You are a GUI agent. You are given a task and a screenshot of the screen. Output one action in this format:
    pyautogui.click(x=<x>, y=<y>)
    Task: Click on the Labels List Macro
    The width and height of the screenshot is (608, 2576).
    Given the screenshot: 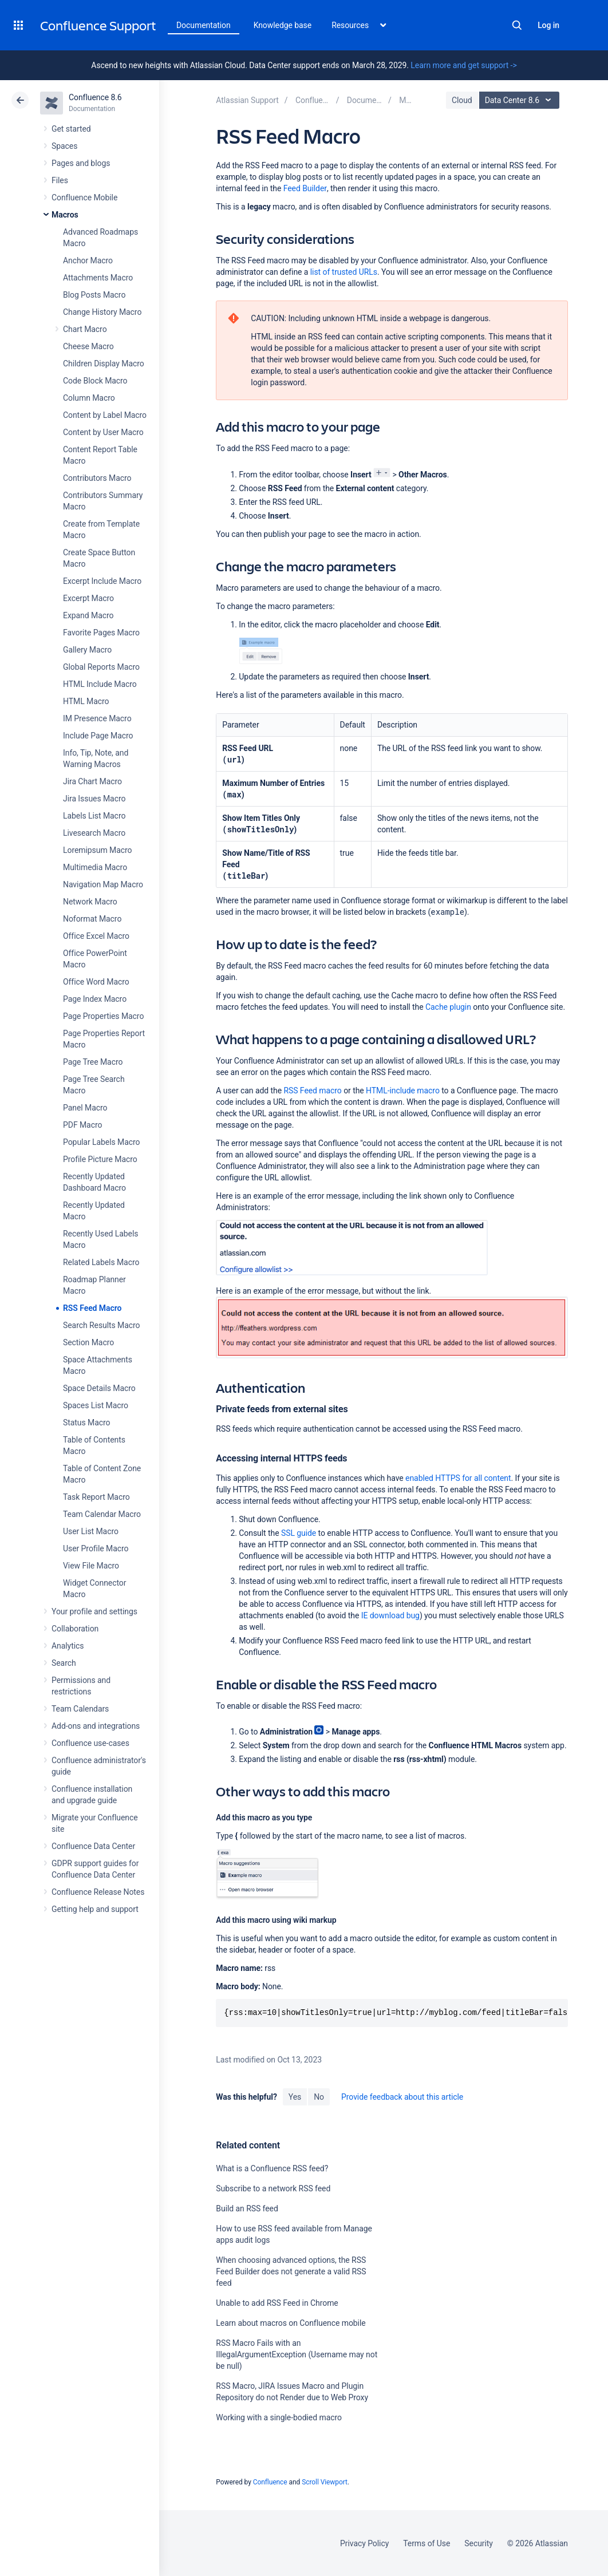 What is the action you would take?
    pyautogui.click(x=94, y=815)
    